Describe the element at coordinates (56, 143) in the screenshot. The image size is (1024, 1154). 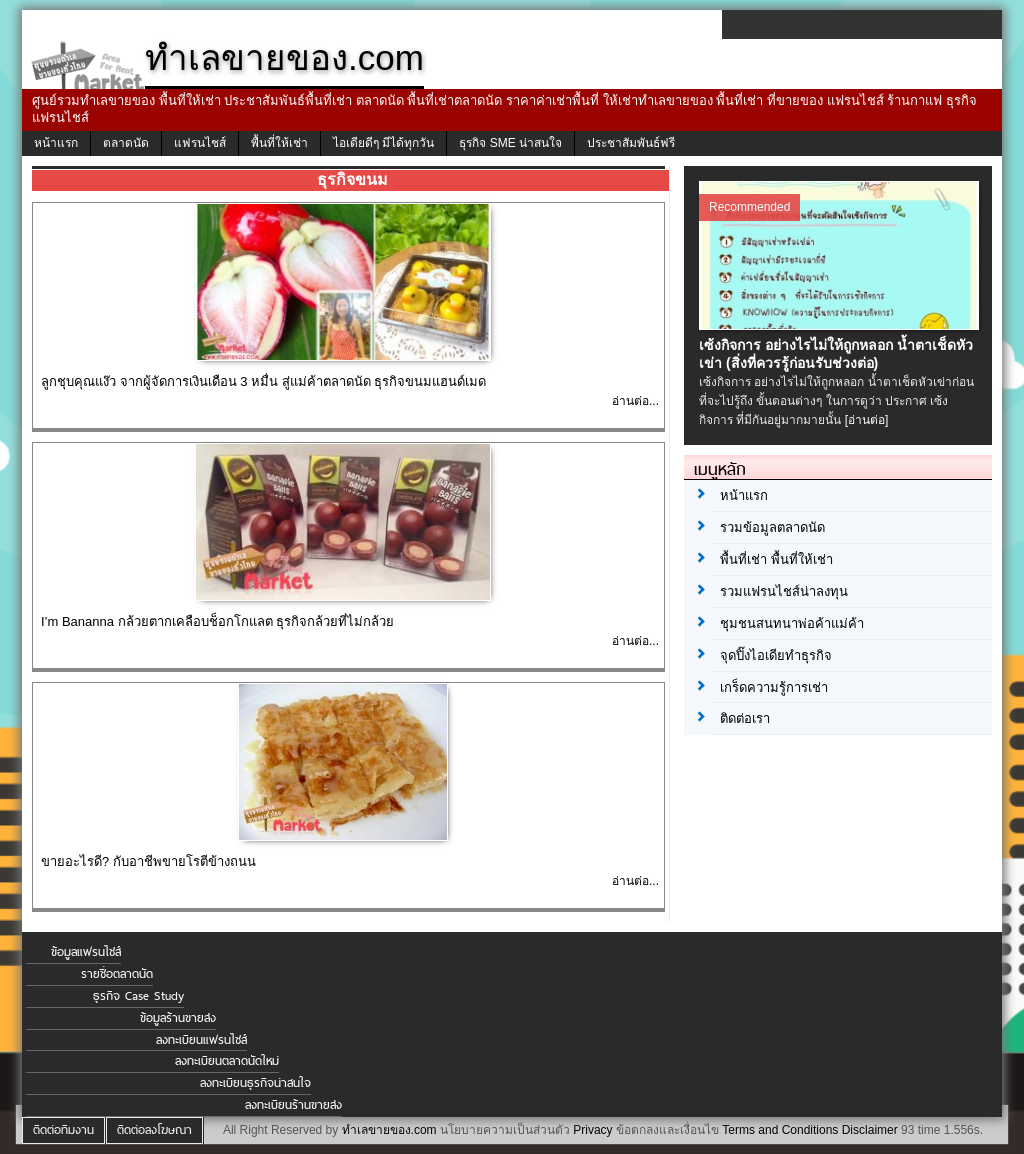
I see `หน้าแรก` at that location.